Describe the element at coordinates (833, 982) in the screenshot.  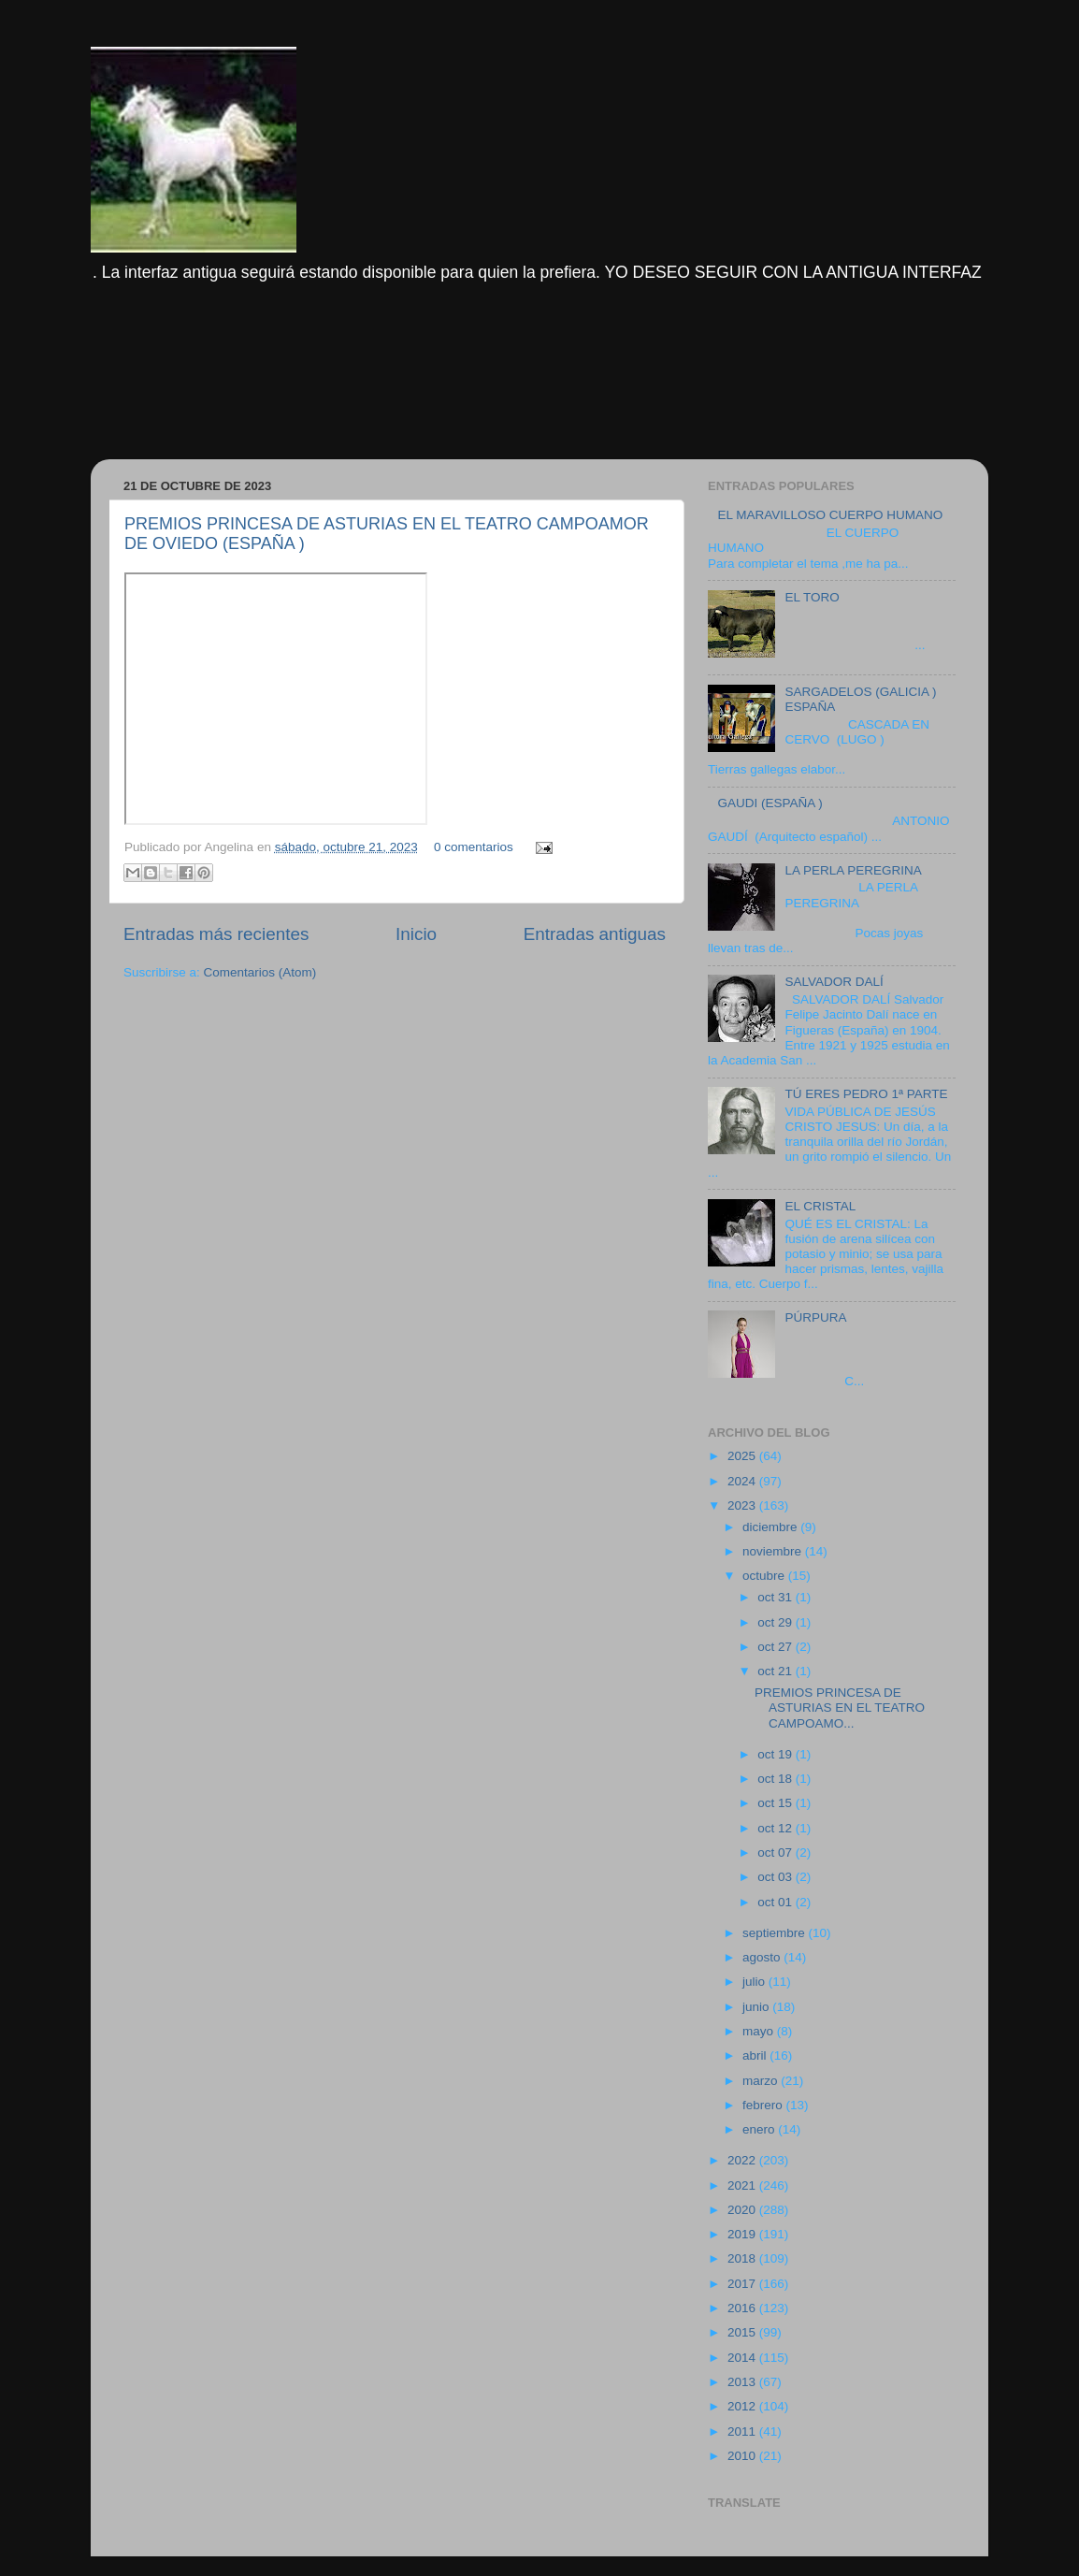
I see `SALVADOR DALÍ` at that location.